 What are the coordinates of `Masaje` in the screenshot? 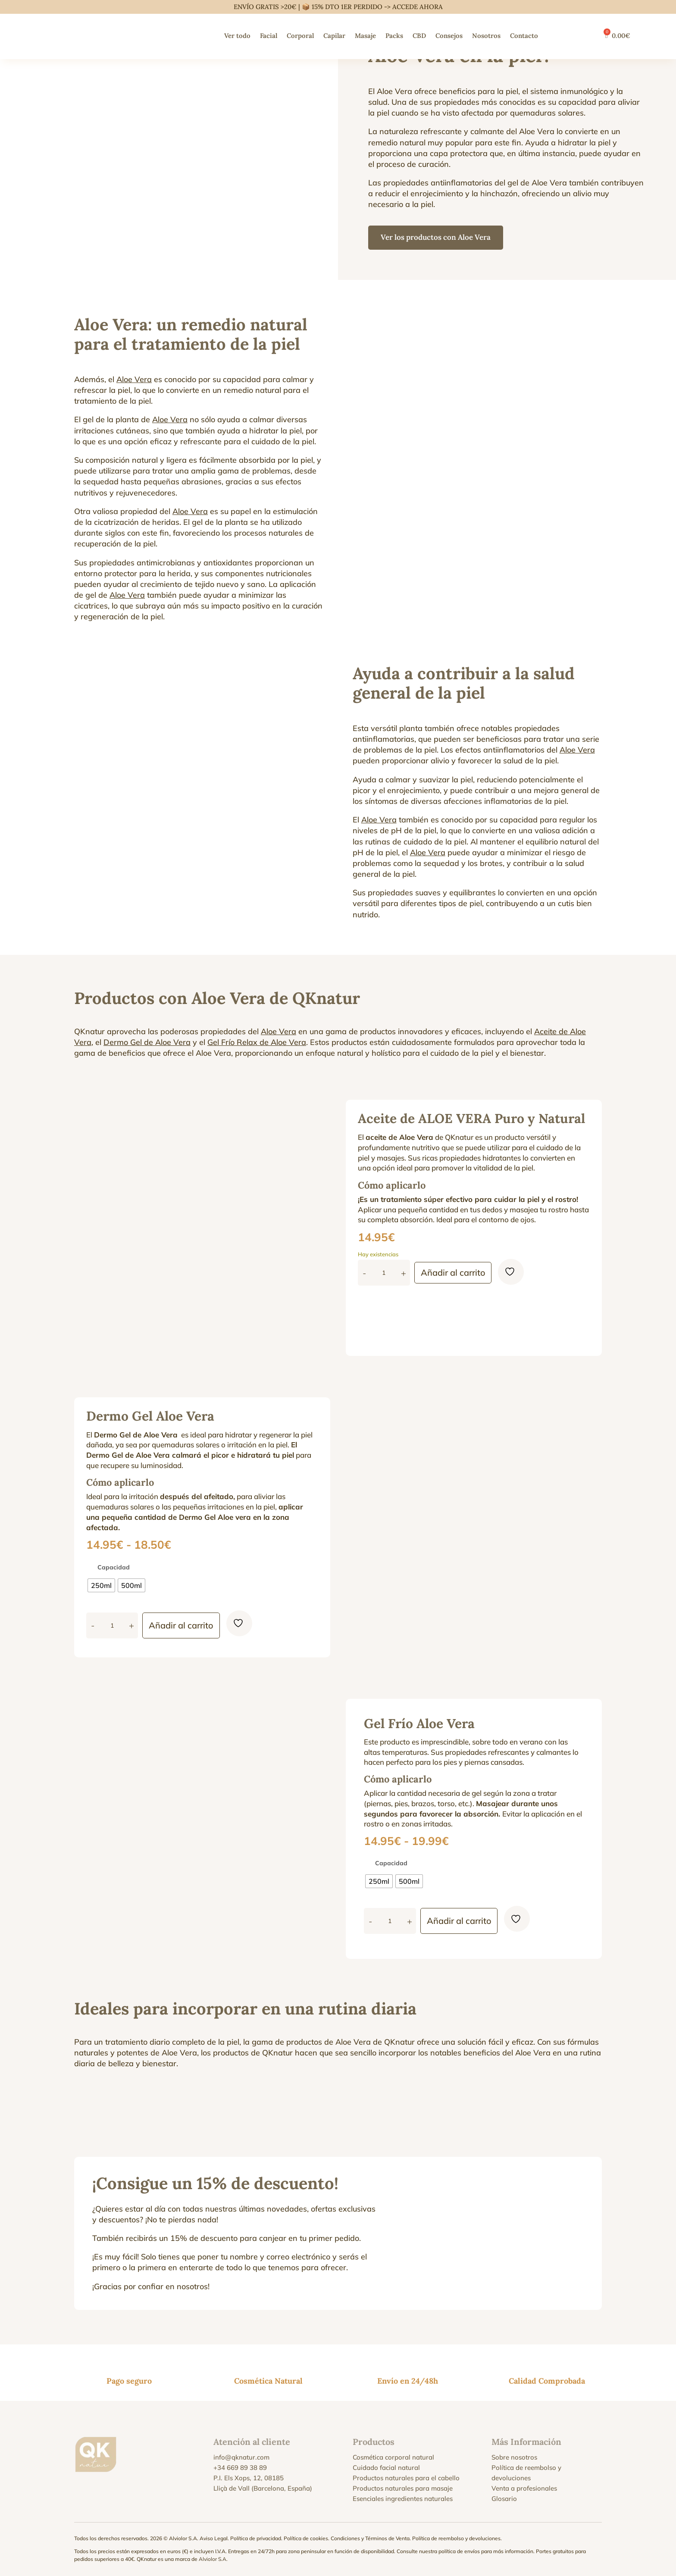 It's located at (365, 35).